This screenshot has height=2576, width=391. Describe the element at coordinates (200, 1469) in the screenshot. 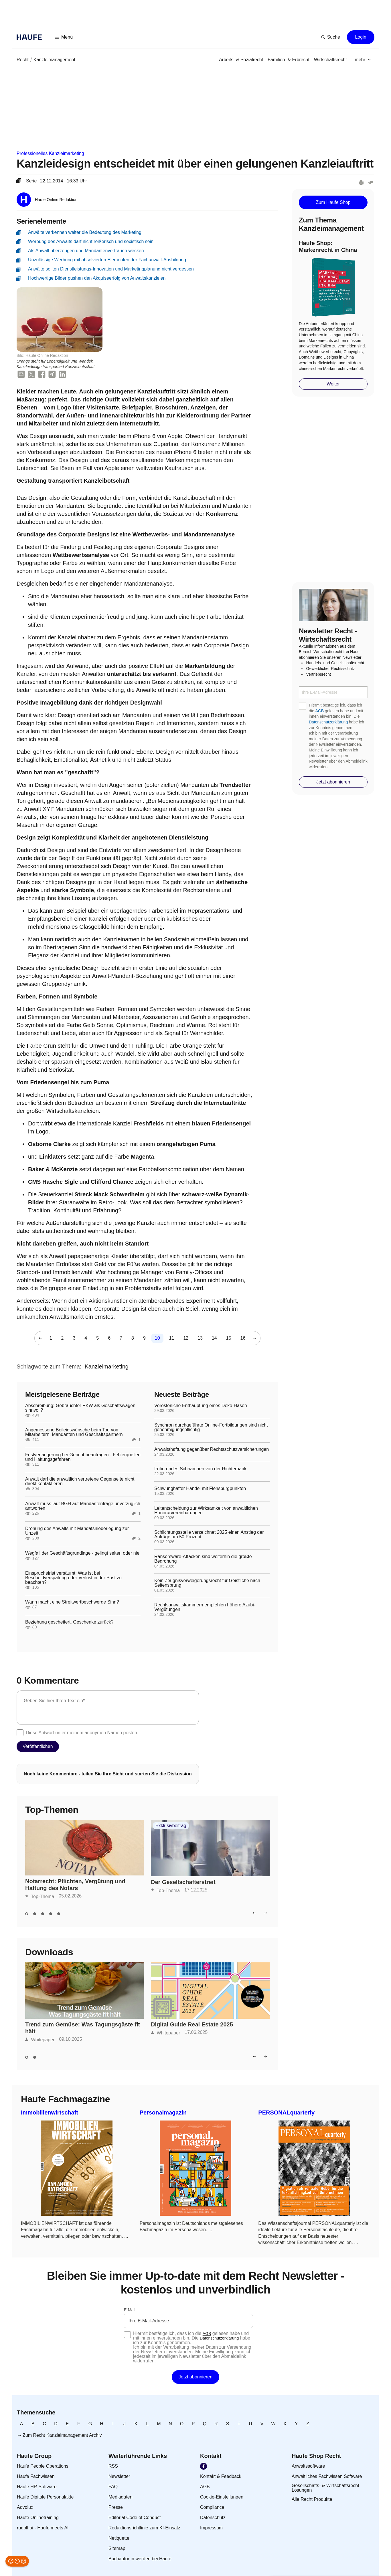

I see `Irritierendes Schnarchen von der Richterbank` at that location.